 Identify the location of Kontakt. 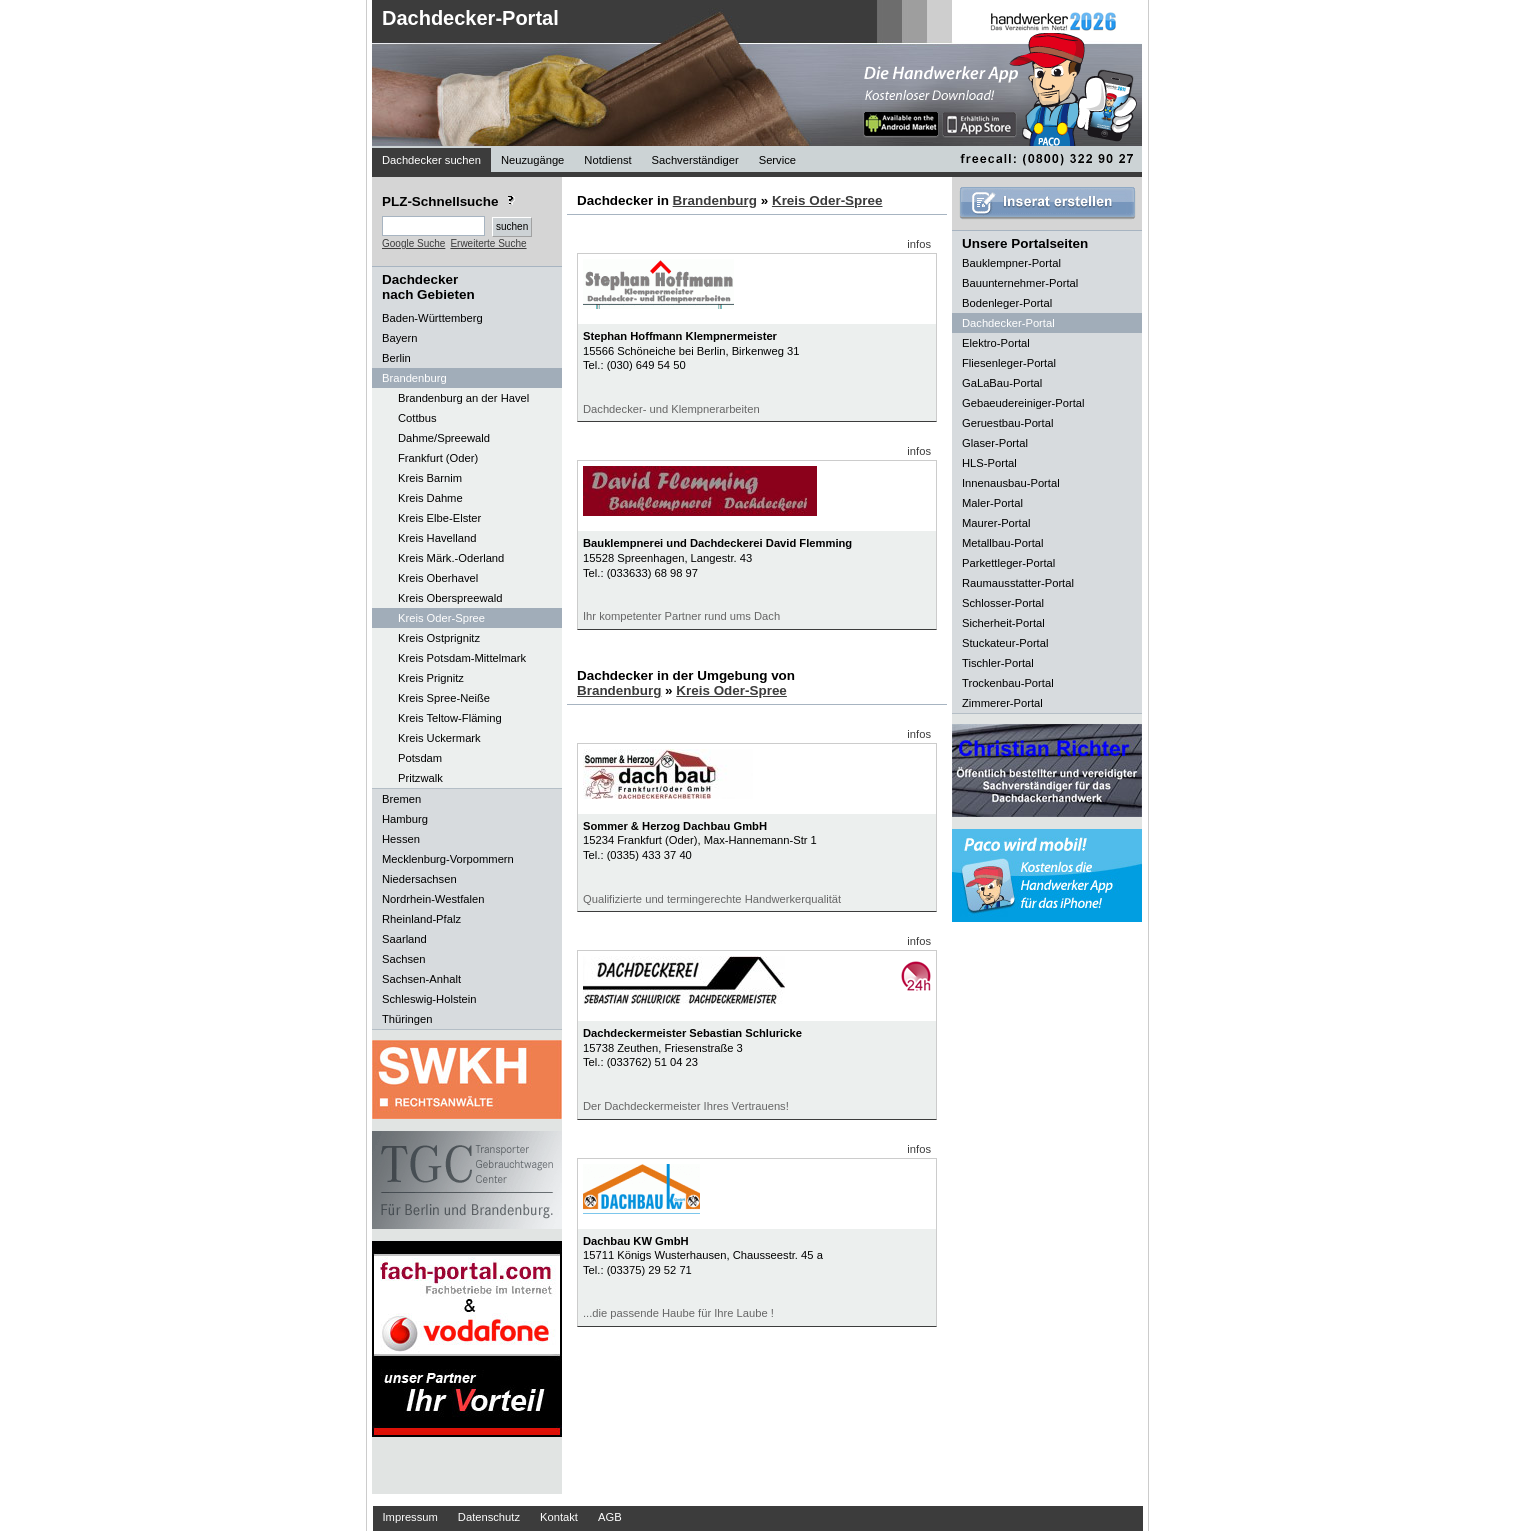
(559, 1517).